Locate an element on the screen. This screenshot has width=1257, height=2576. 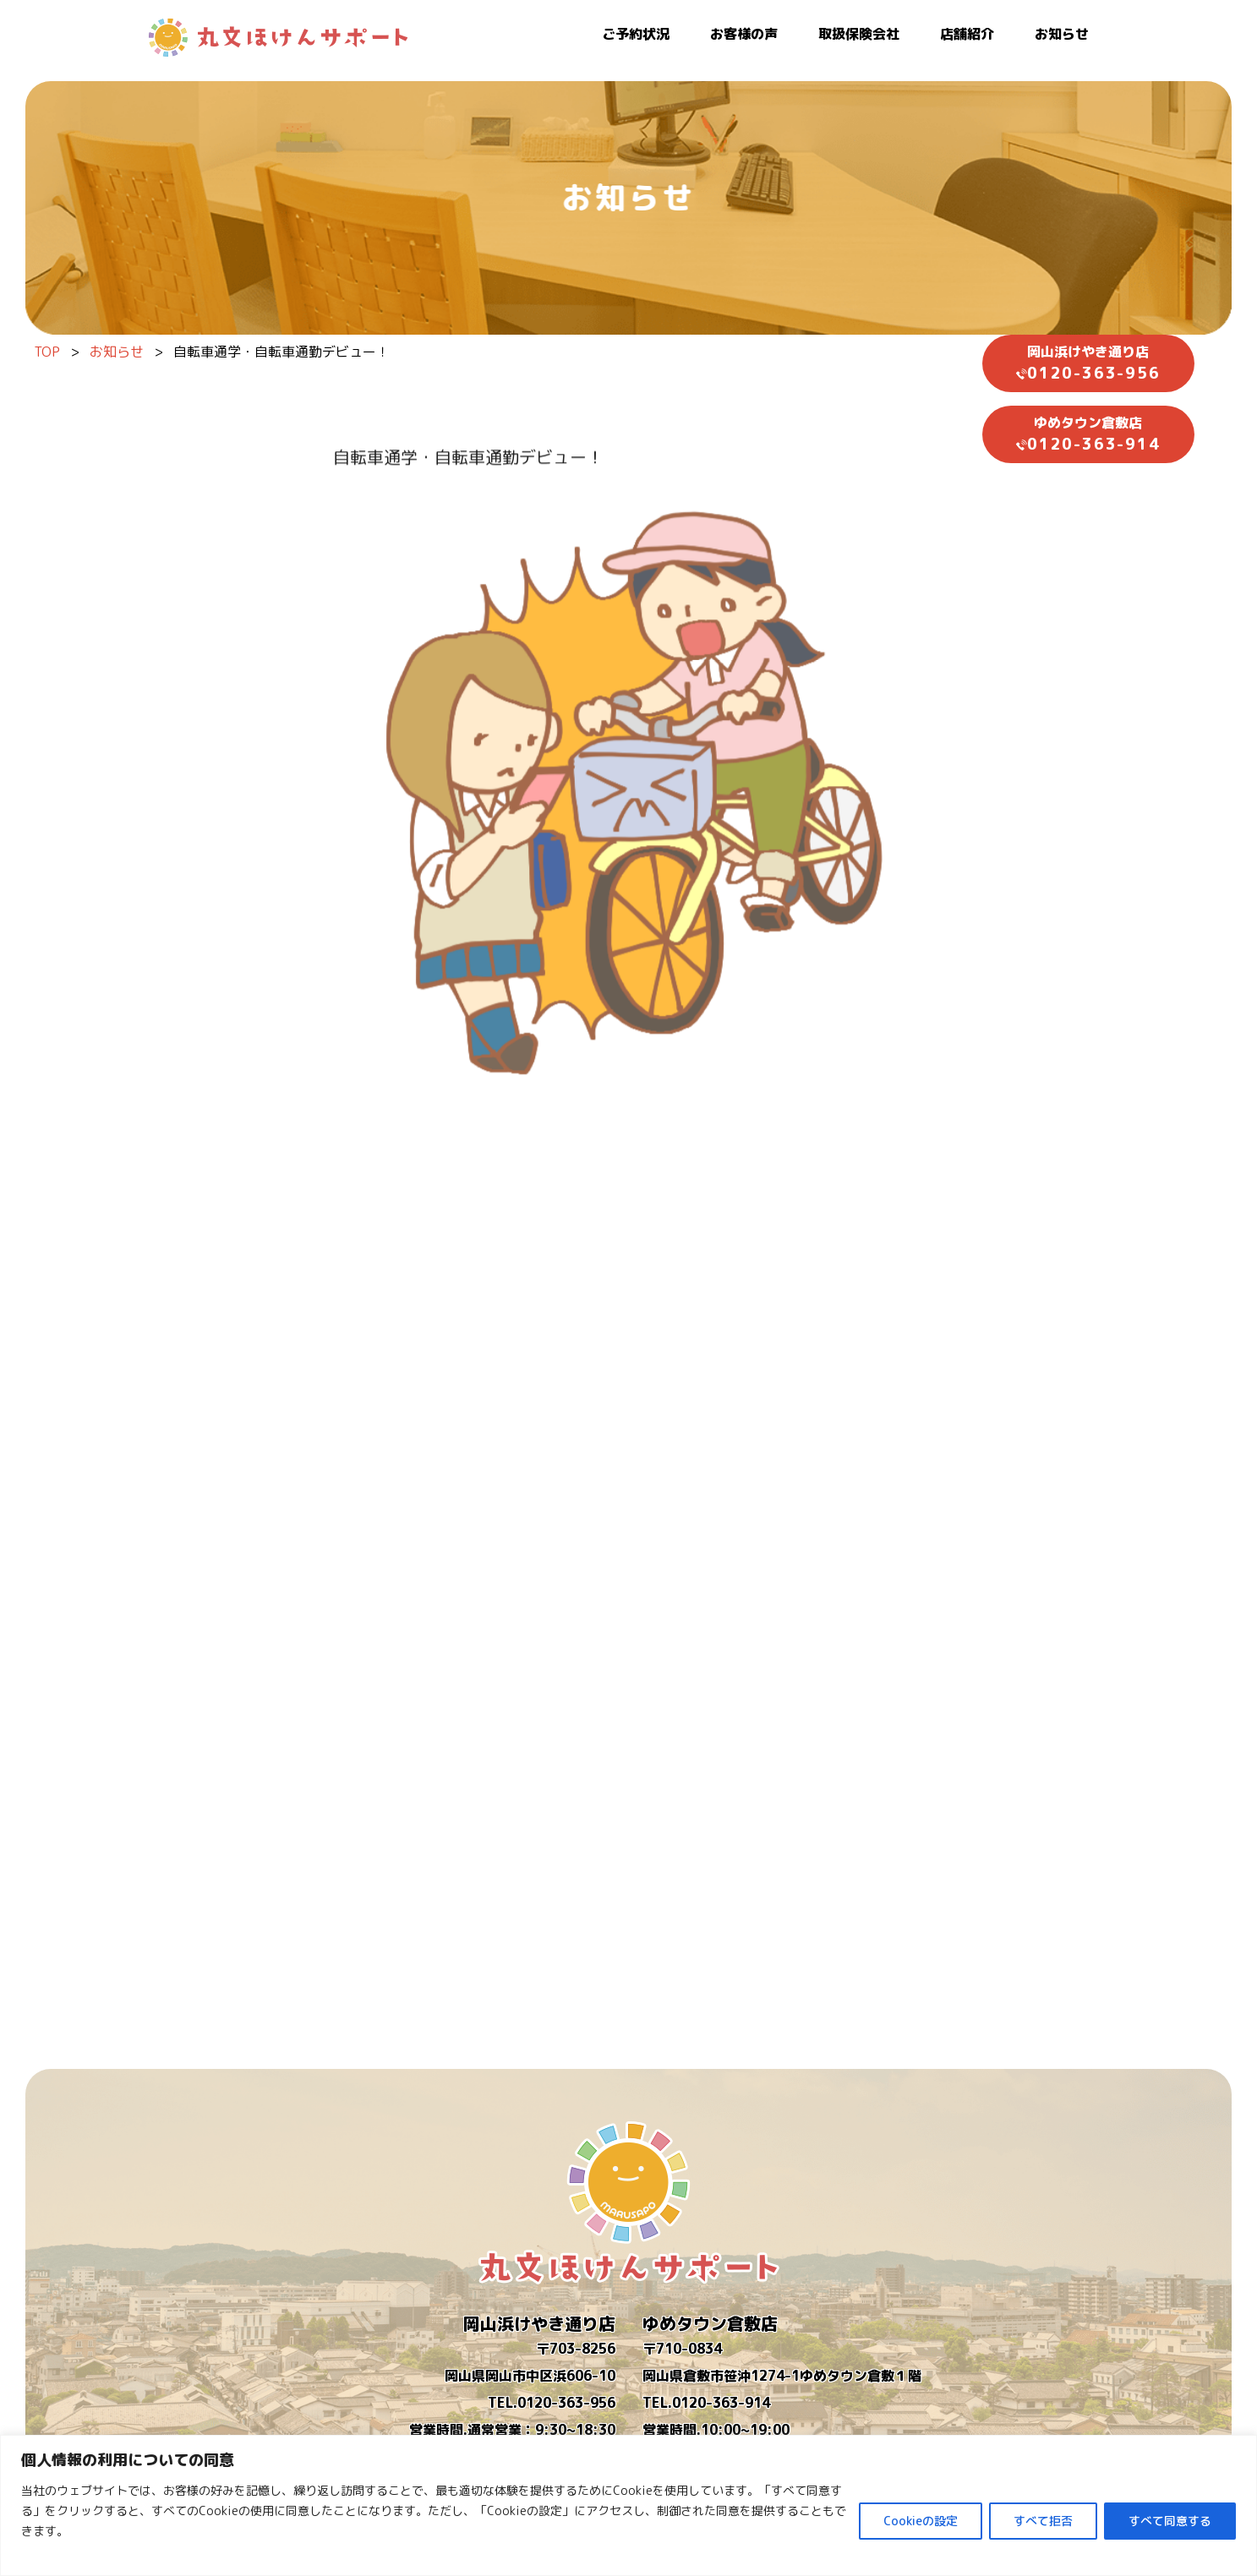
取扱保険会社 is located at coordinates (858, 34).